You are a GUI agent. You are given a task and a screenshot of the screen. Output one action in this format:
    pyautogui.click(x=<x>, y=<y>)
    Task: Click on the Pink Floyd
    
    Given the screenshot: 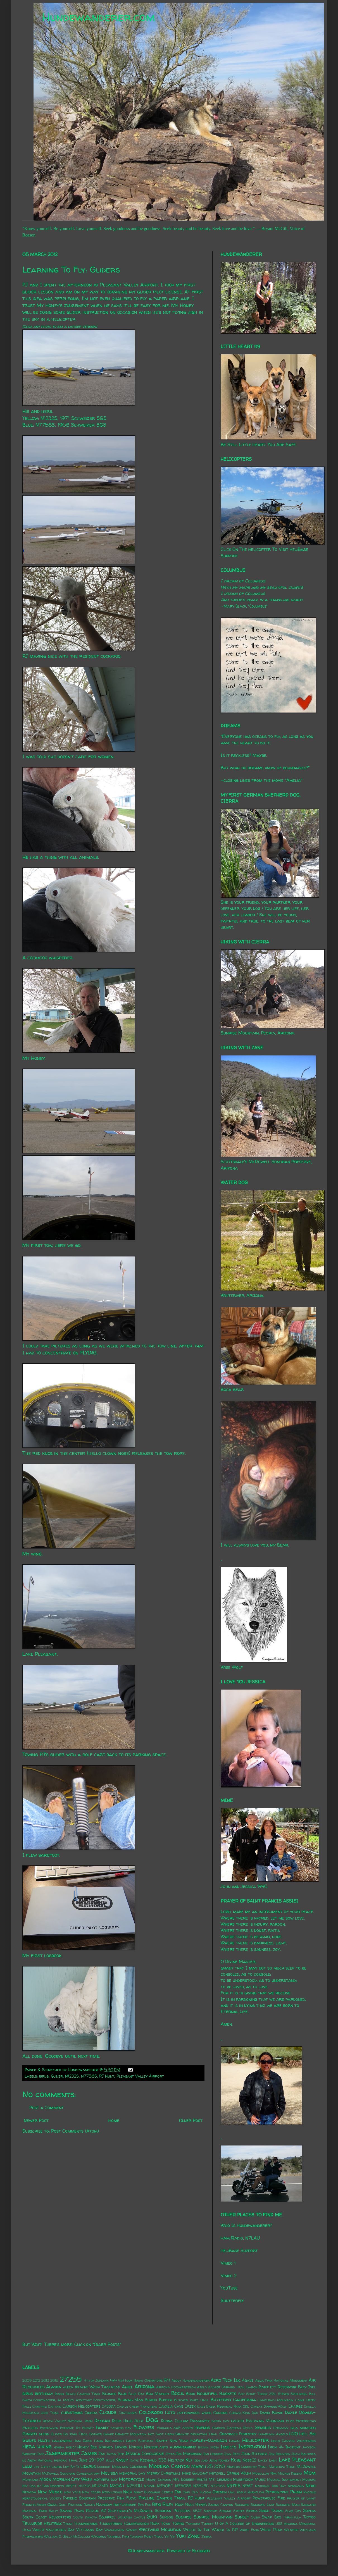 What is the action you would take?
    pyautogui.click(x=127, y=2498)
    